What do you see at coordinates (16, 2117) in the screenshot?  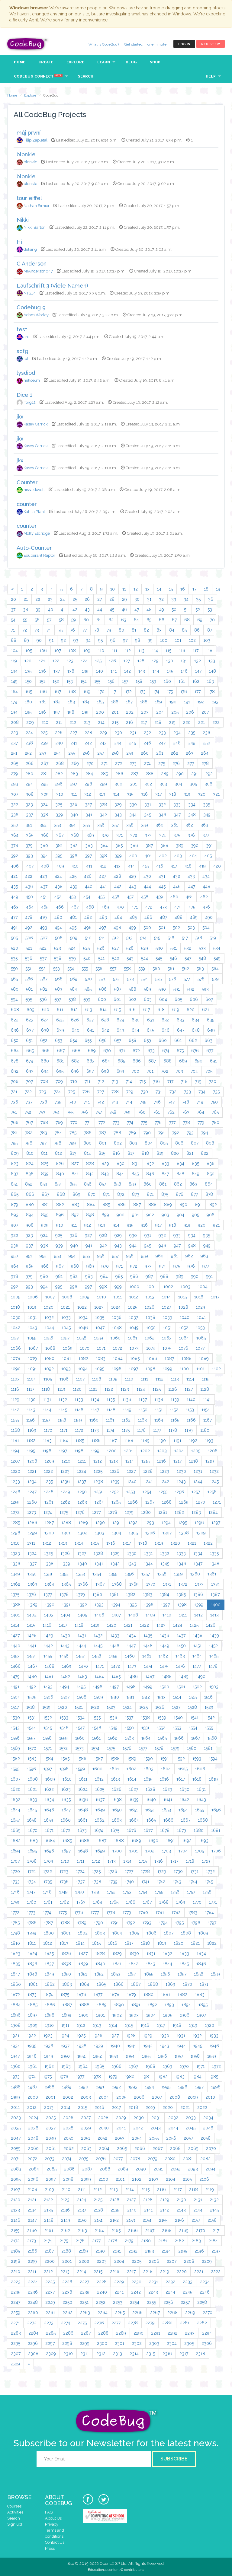 I see `2023` at bounding box center [16, 2117].